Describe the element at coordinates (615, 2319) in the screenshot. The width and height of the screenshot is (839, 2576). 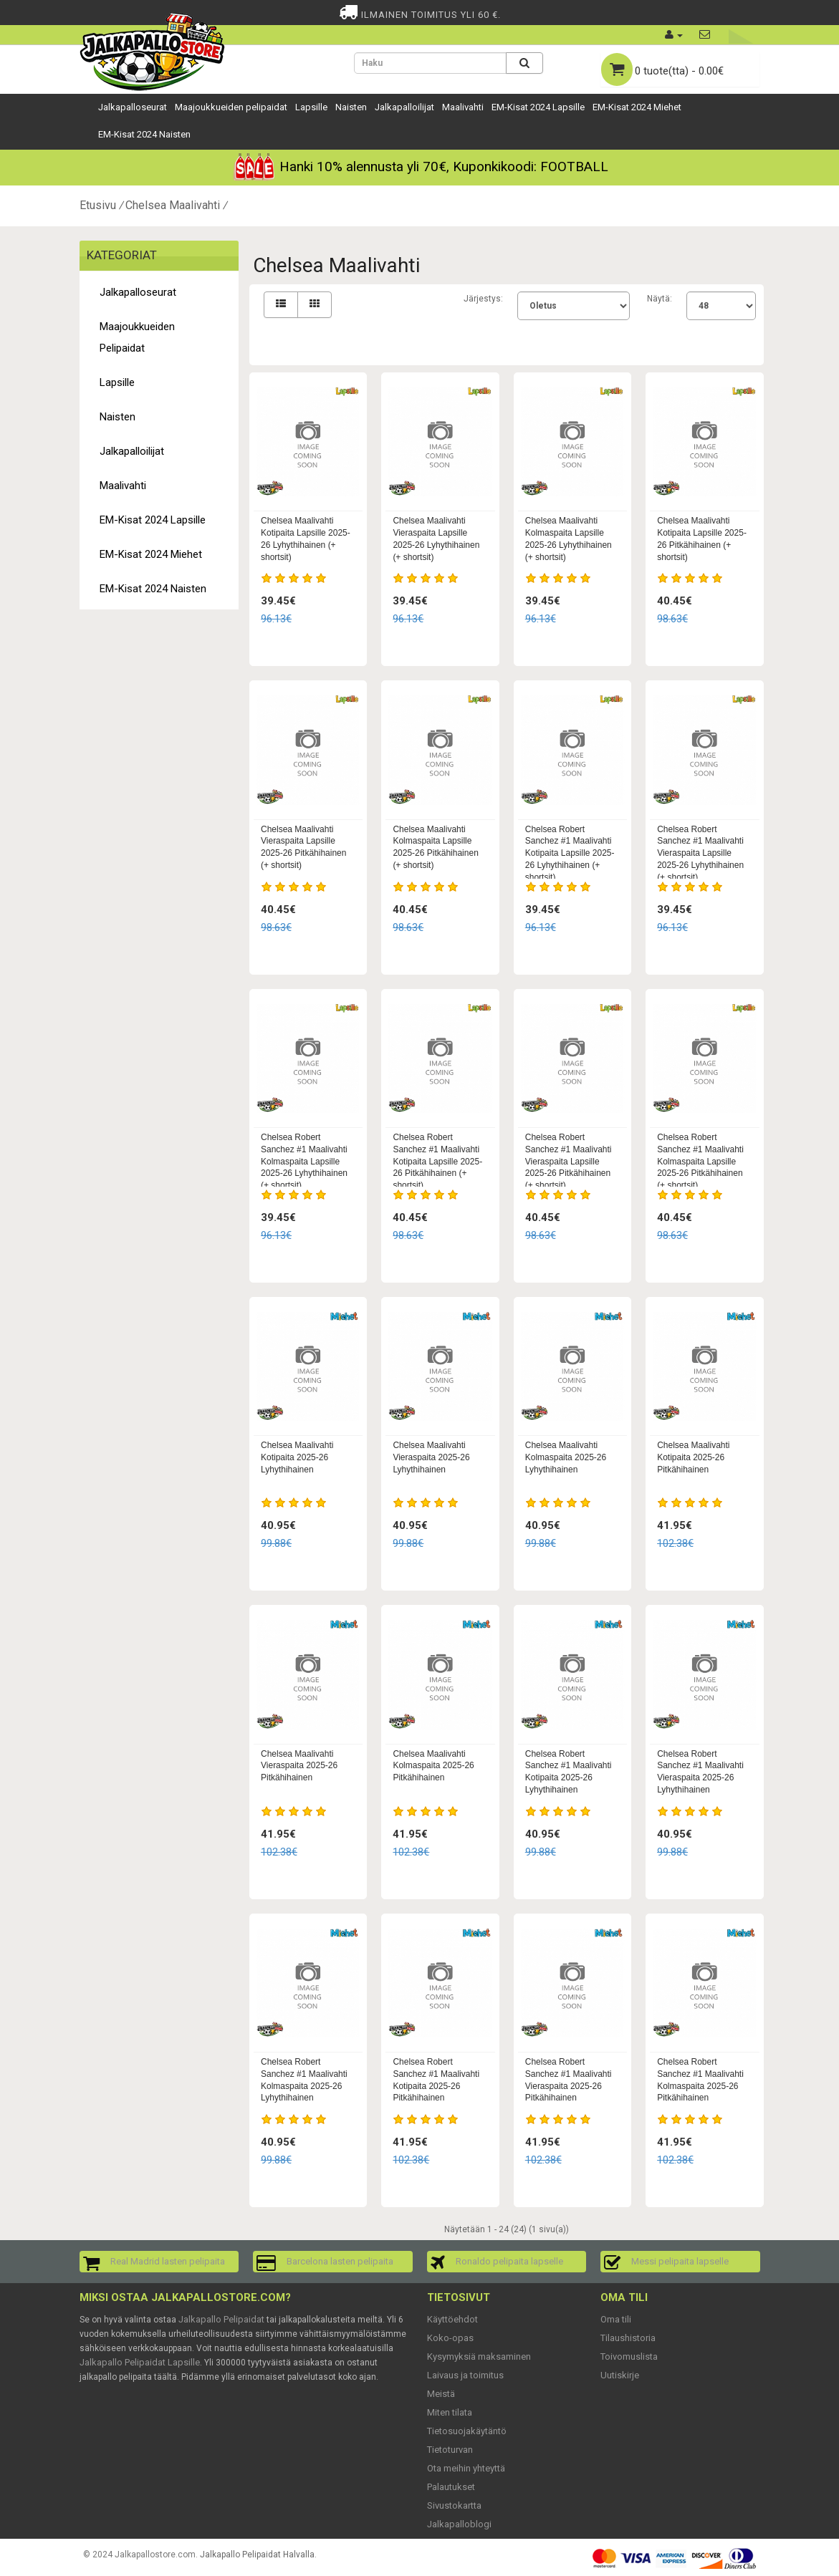
I see `Oma tili` at that location.